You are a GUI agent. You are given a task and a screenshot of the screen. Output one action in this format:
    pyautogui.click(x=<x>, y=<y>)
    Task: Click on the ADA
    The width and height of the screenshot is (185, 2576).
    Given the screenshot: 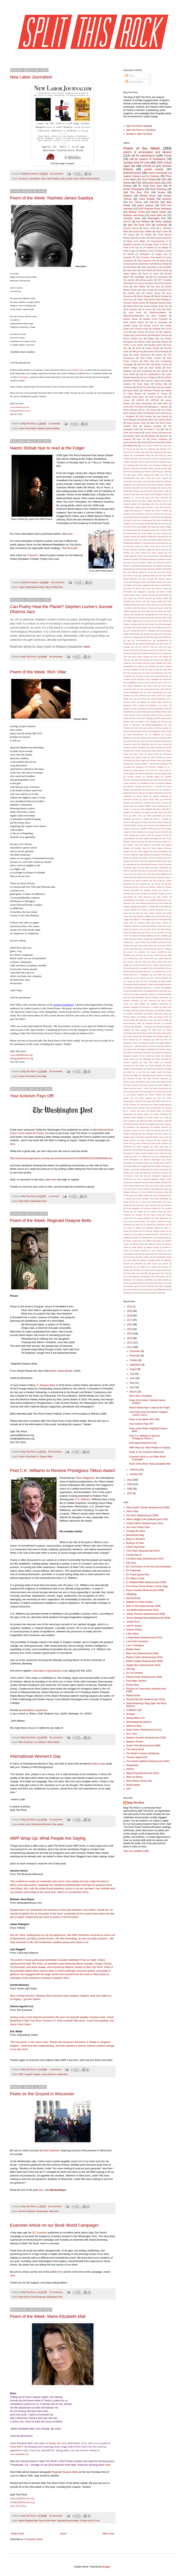 What is the action you would take?
    pyautogui.click(x=125, y=660)
    